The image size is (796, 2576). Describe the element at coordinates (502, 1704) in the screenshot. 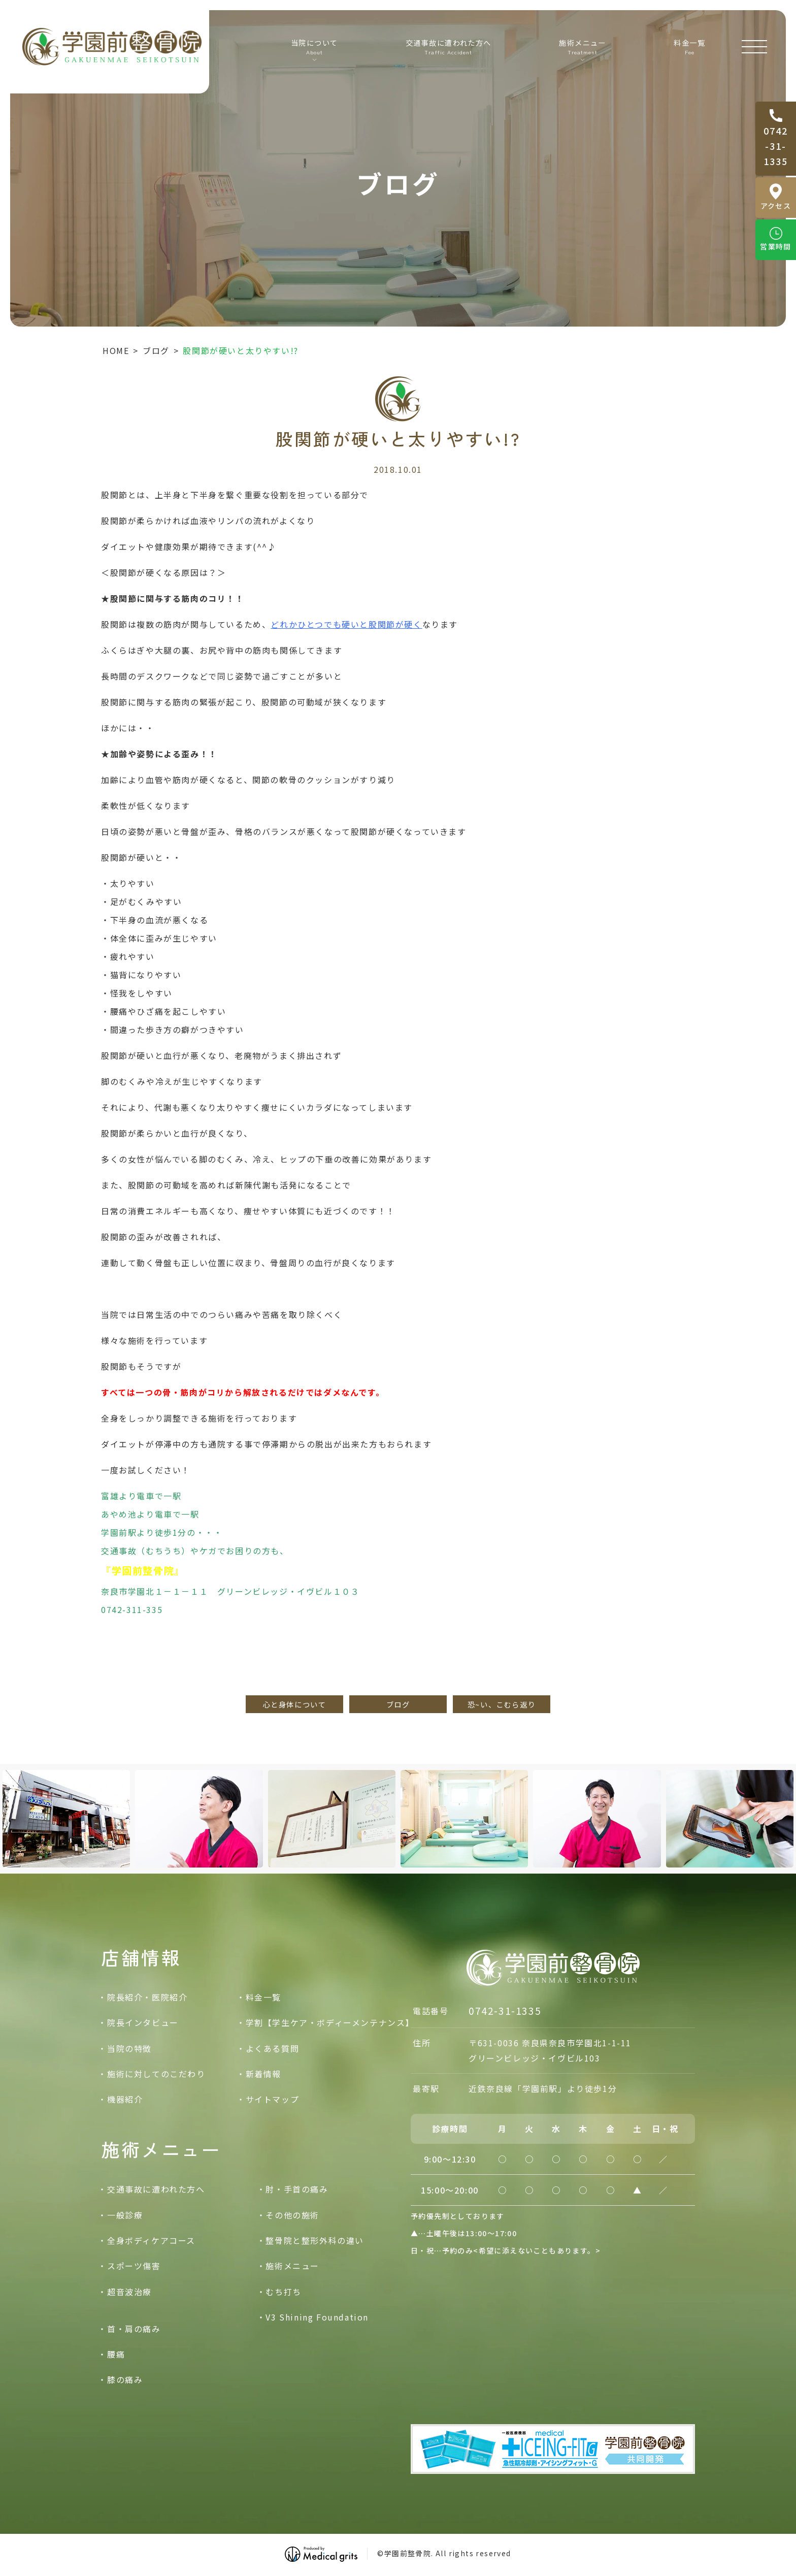

I see `恐~い、こむら返り` at that location.